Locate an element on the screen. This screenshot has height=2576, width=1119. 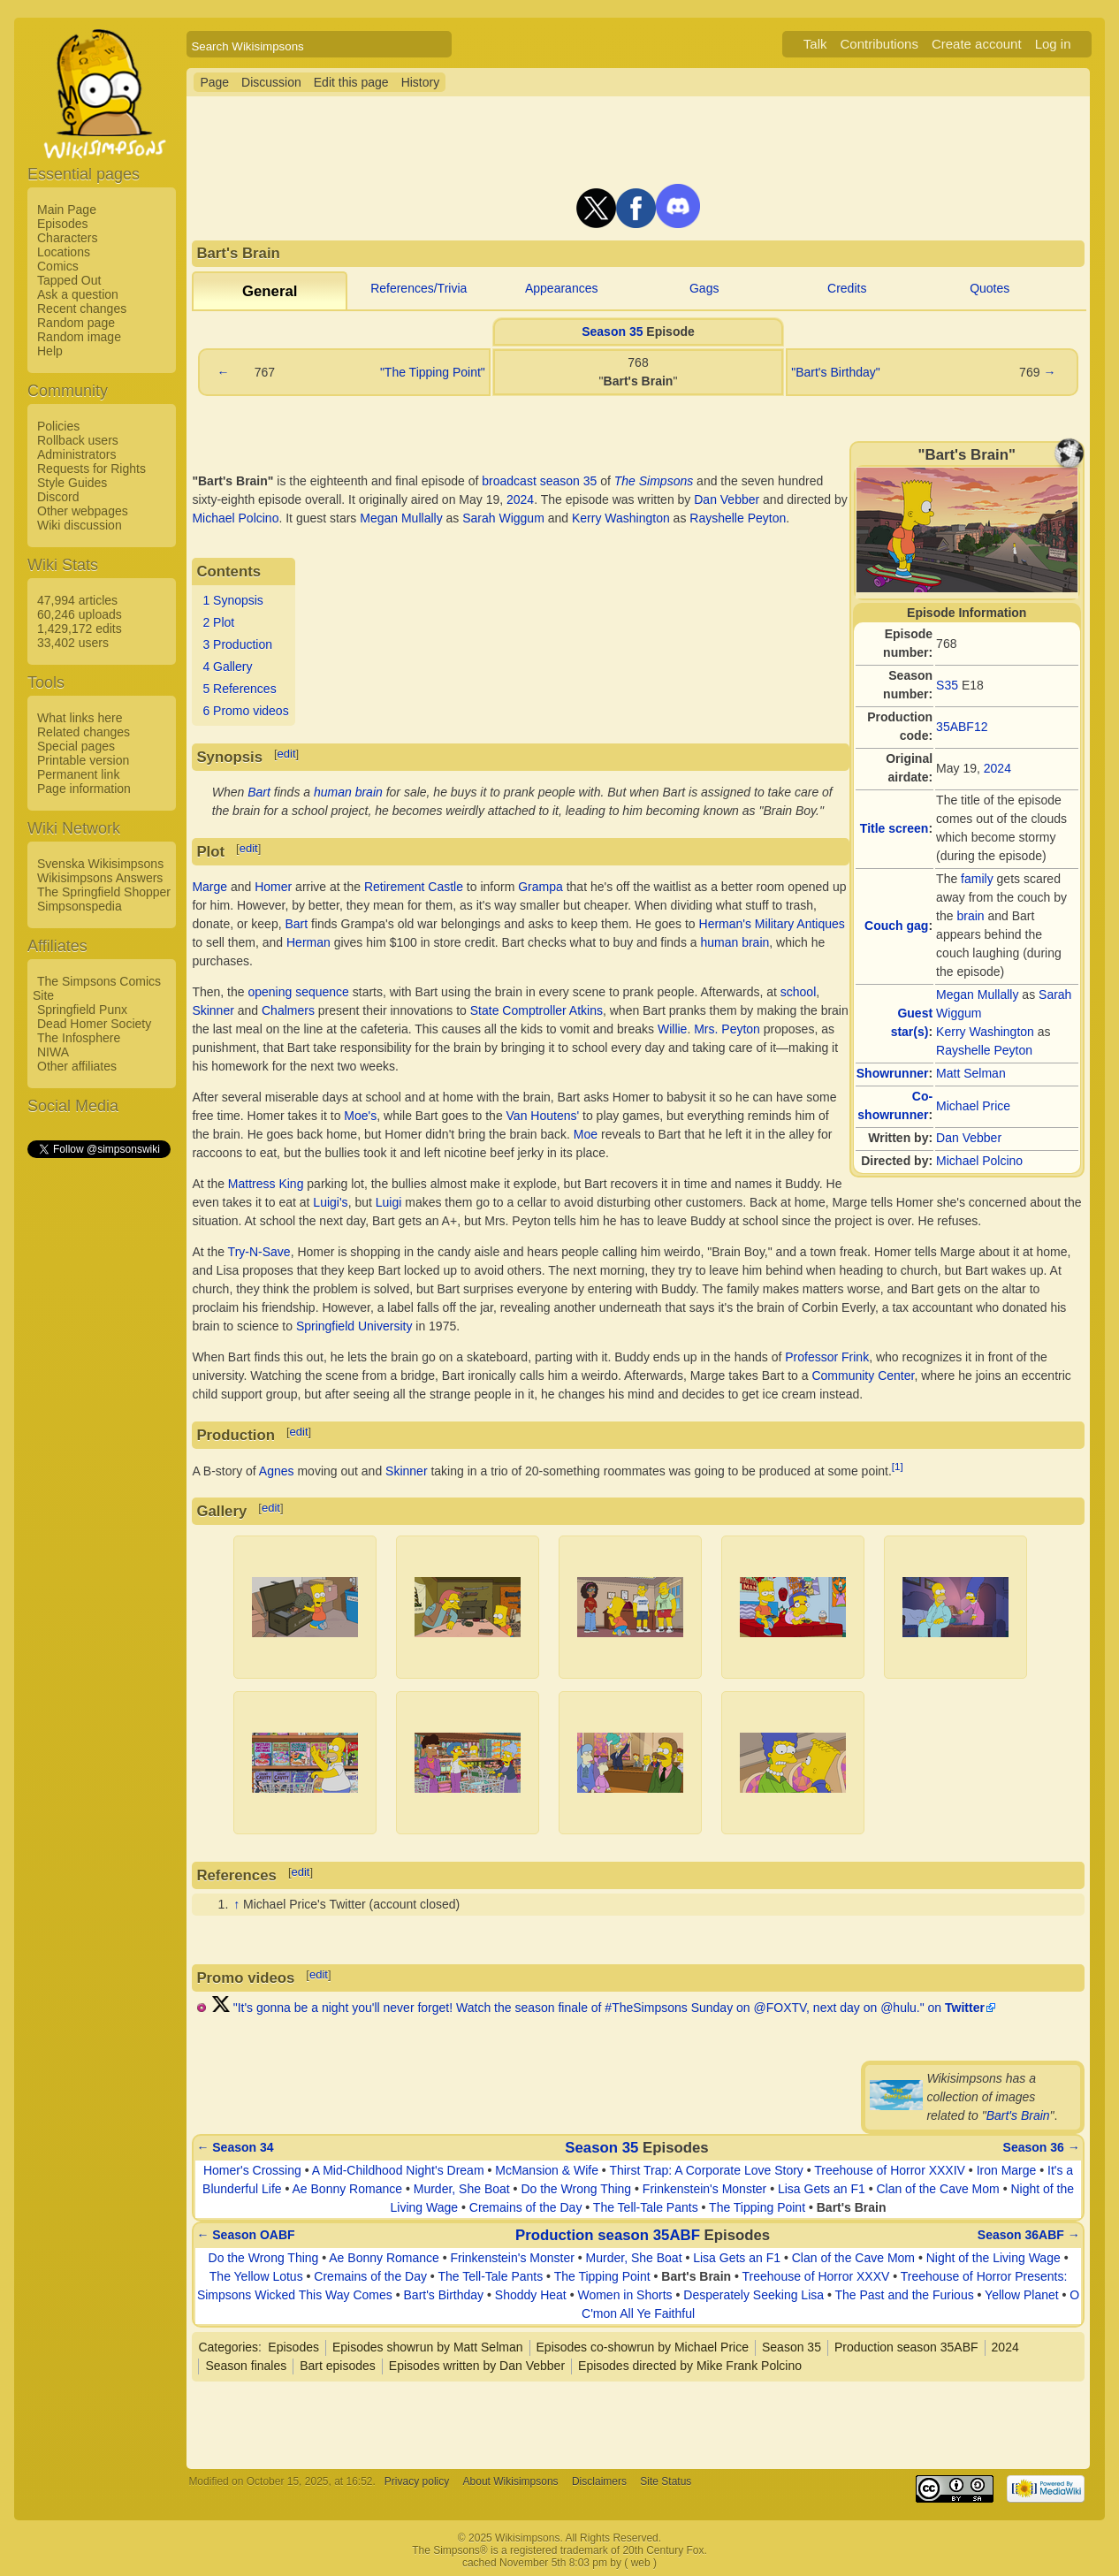
Dan Vebber is located at coordinates (968, 1138).